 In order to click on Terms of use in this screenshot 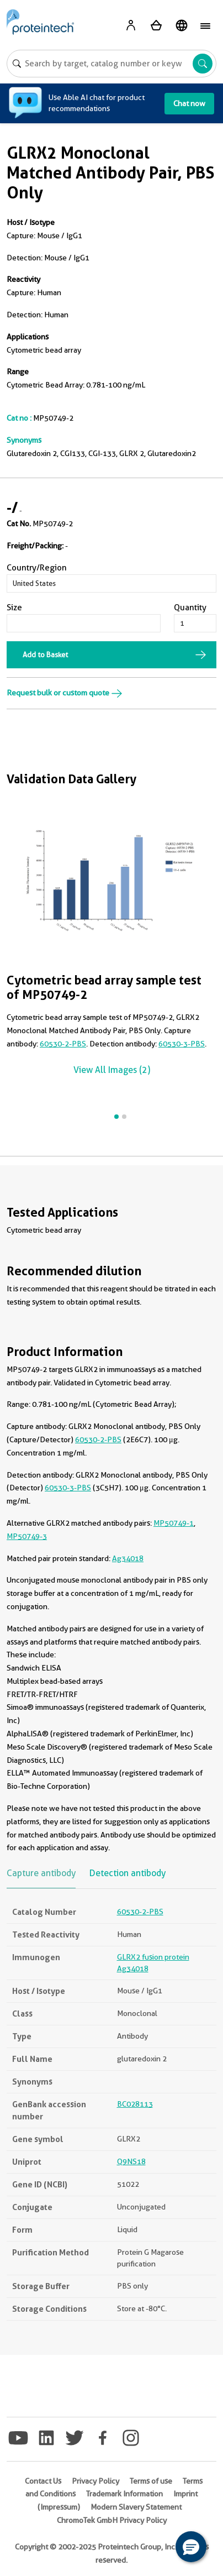, I will do `click(151, 2480)`.